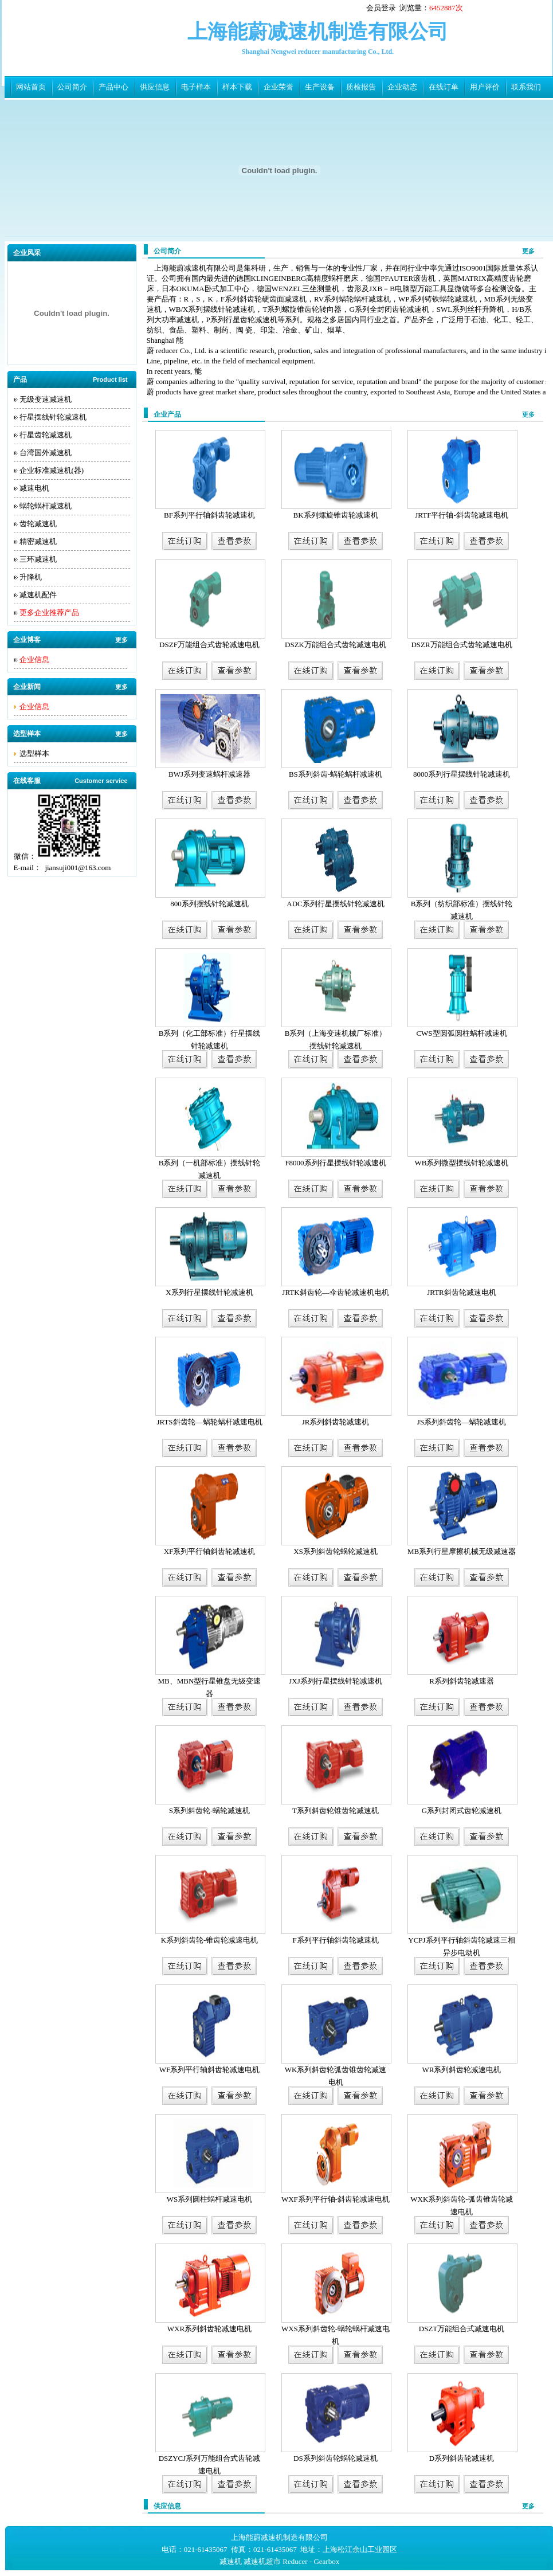 The image size is (553, 2576). What do you see at coordinates (209, 1810) in the screenshot?
I see `S系列斜齿轮-蜗轮减速机` at bounding box center [209, 1810].